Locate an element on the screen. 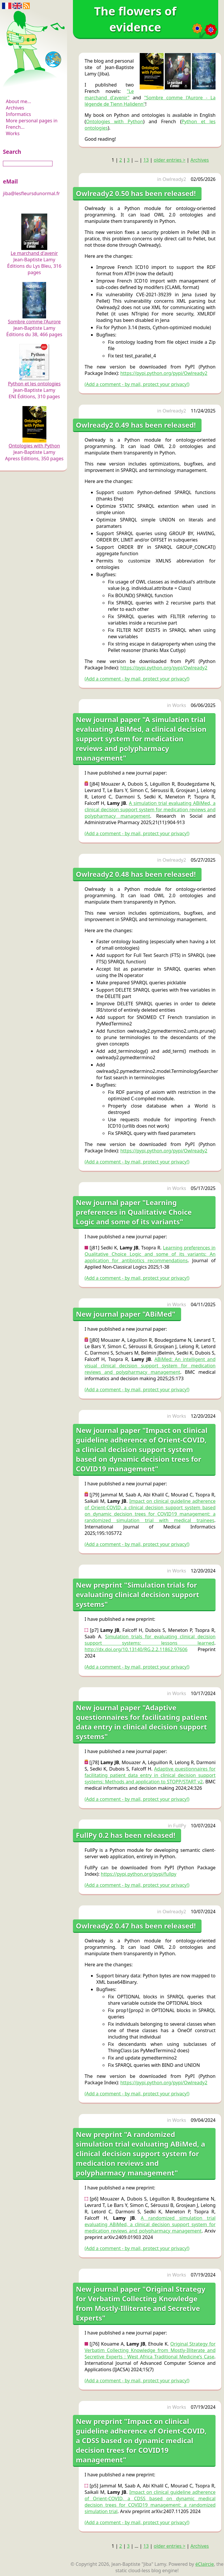 The height and width of the screenshot is (2576, 224). New journal paper "Learning preferences in Qualitative Choice Logic and some of its variants" is located at coordinates (134, 1212).